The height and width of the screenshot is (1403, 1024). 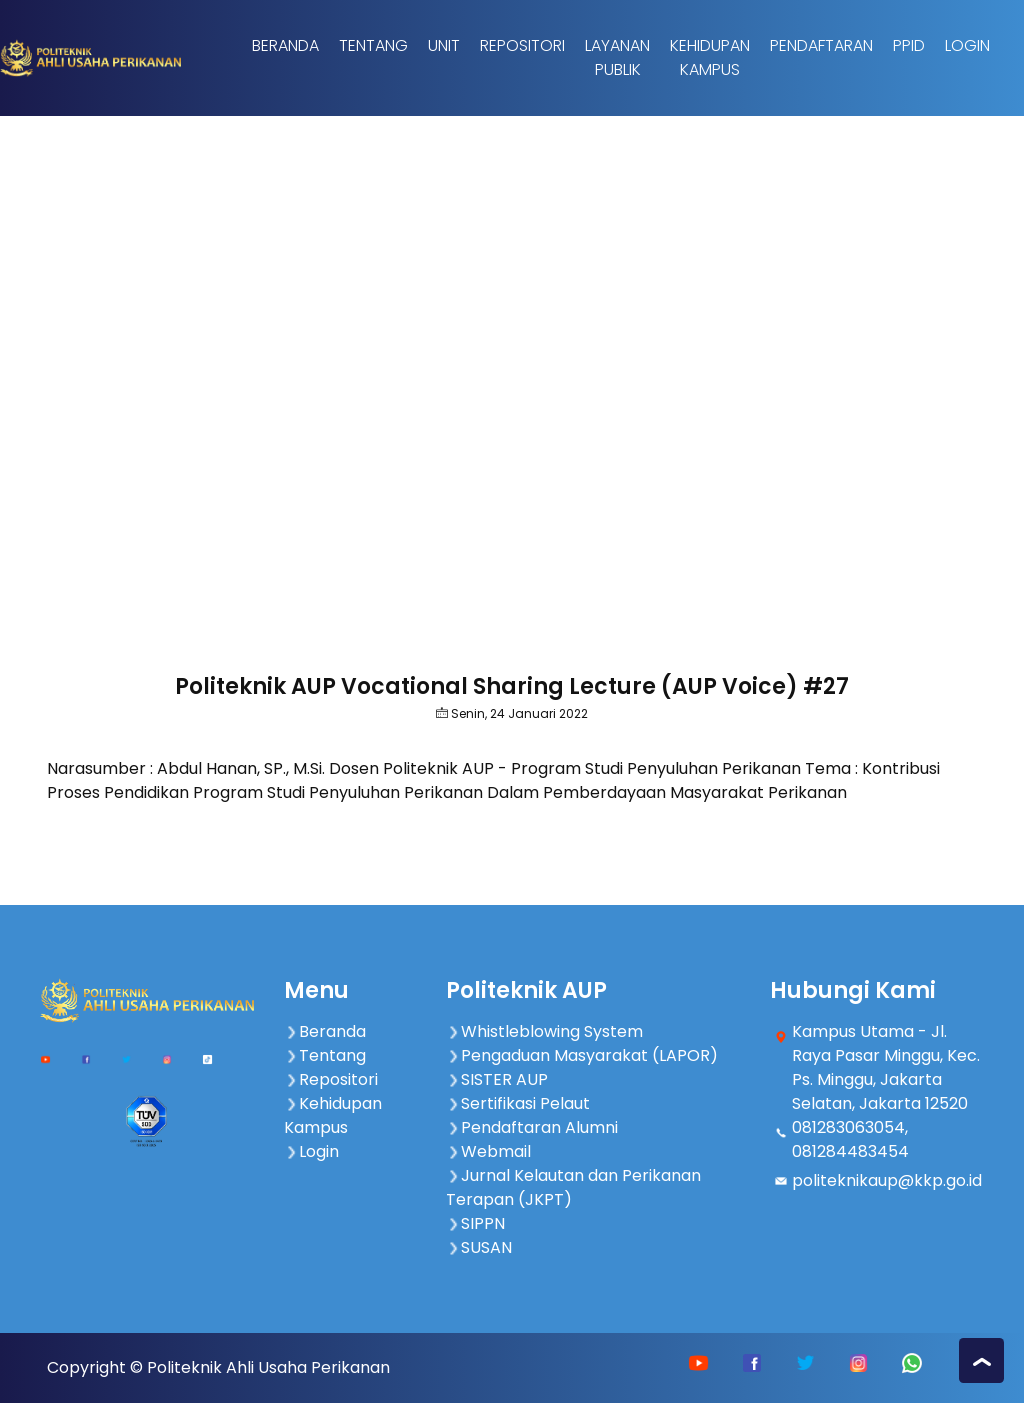 I want to click on 081284483454, so click(x=850, y=1151).